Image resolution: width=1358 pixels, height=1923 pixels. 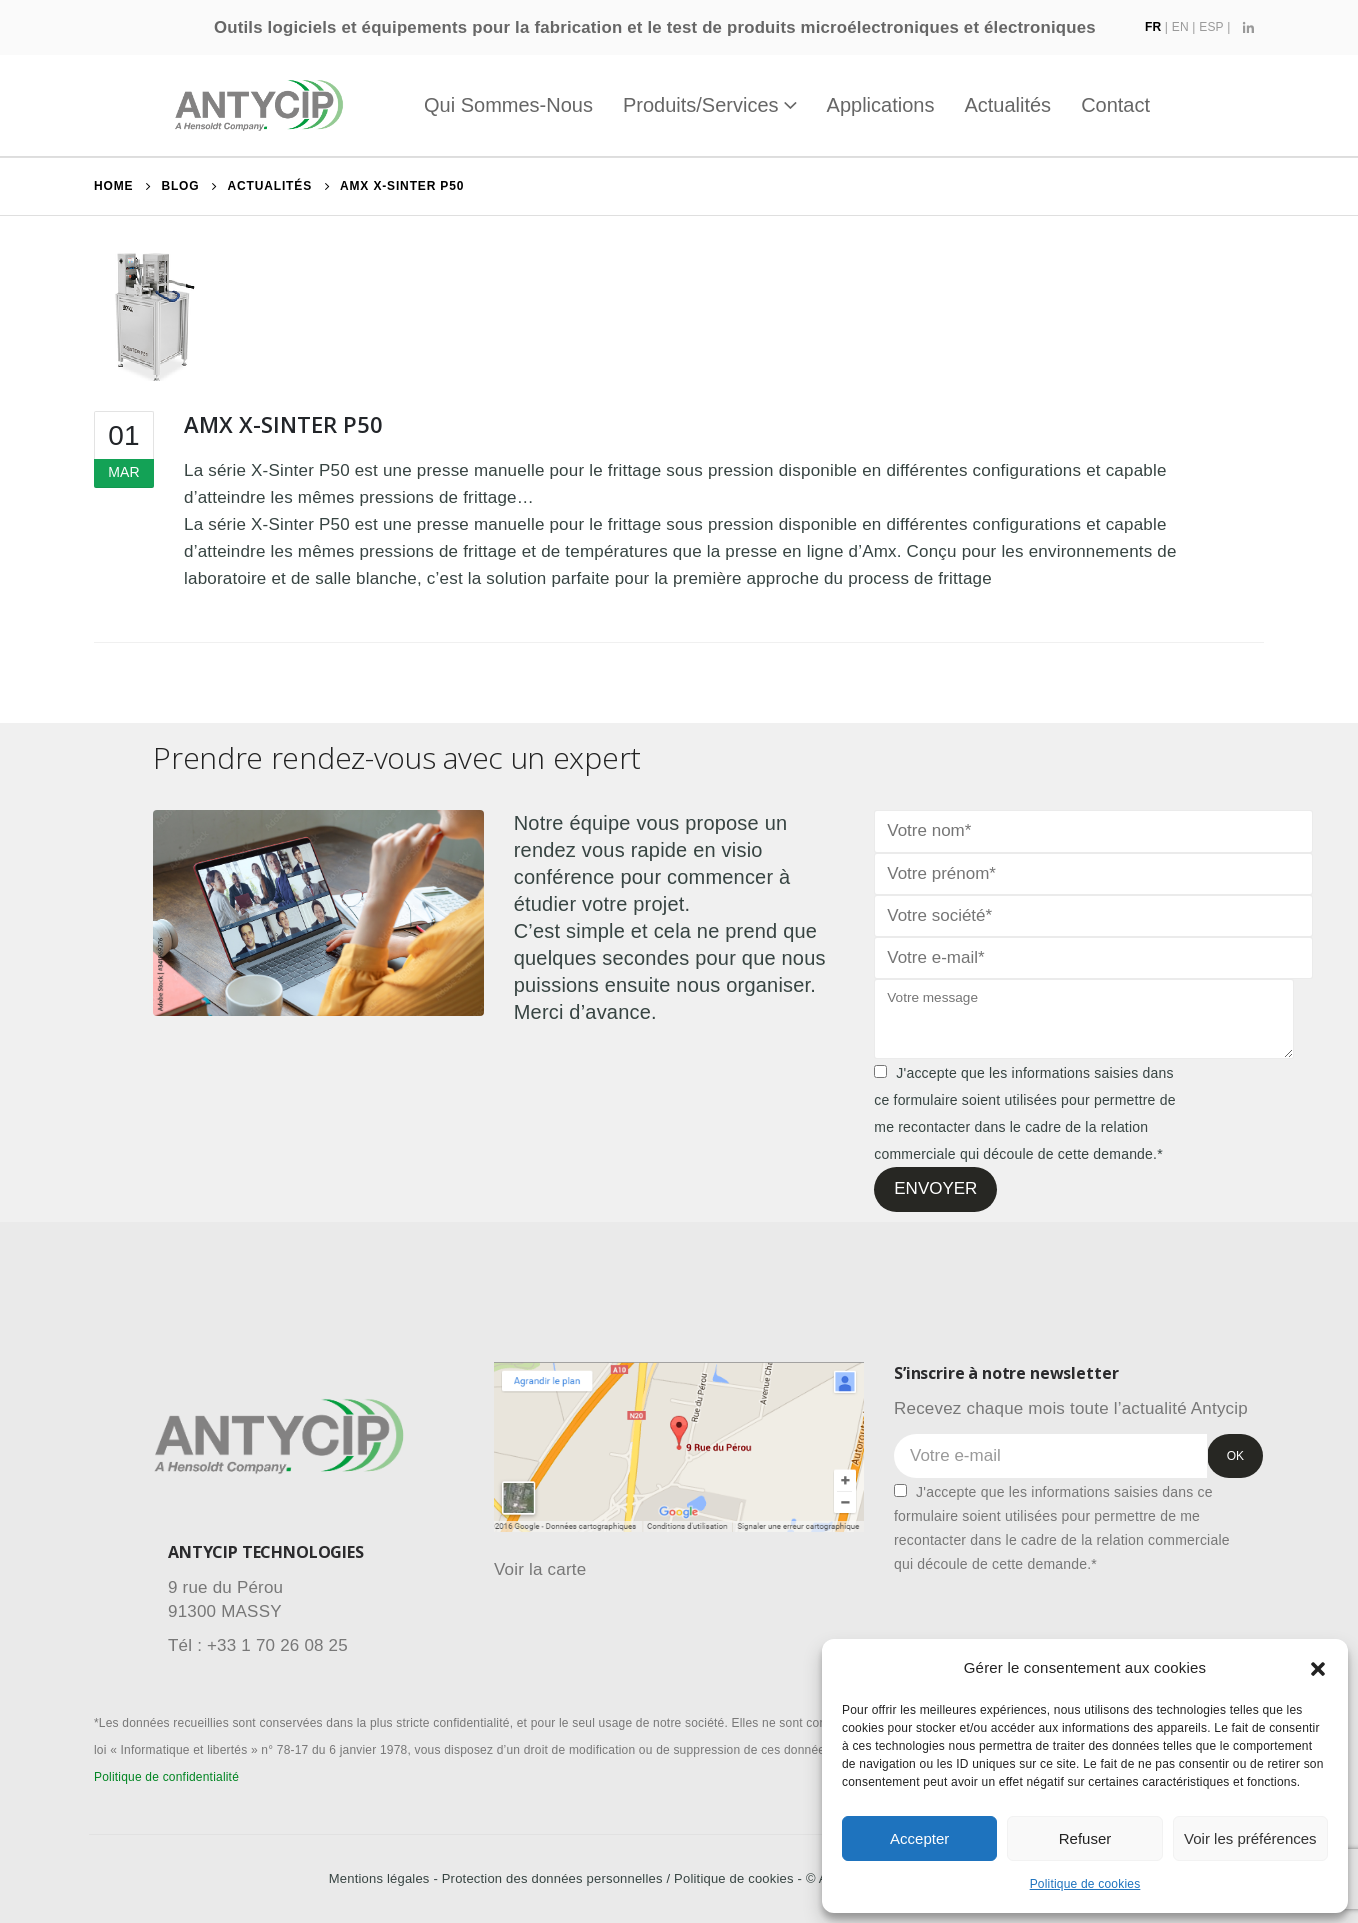 What do you see at coordinates (1085, 1884) in the screenshot?
I see `Politique de cookies` at bounding box center [1085, 1884].